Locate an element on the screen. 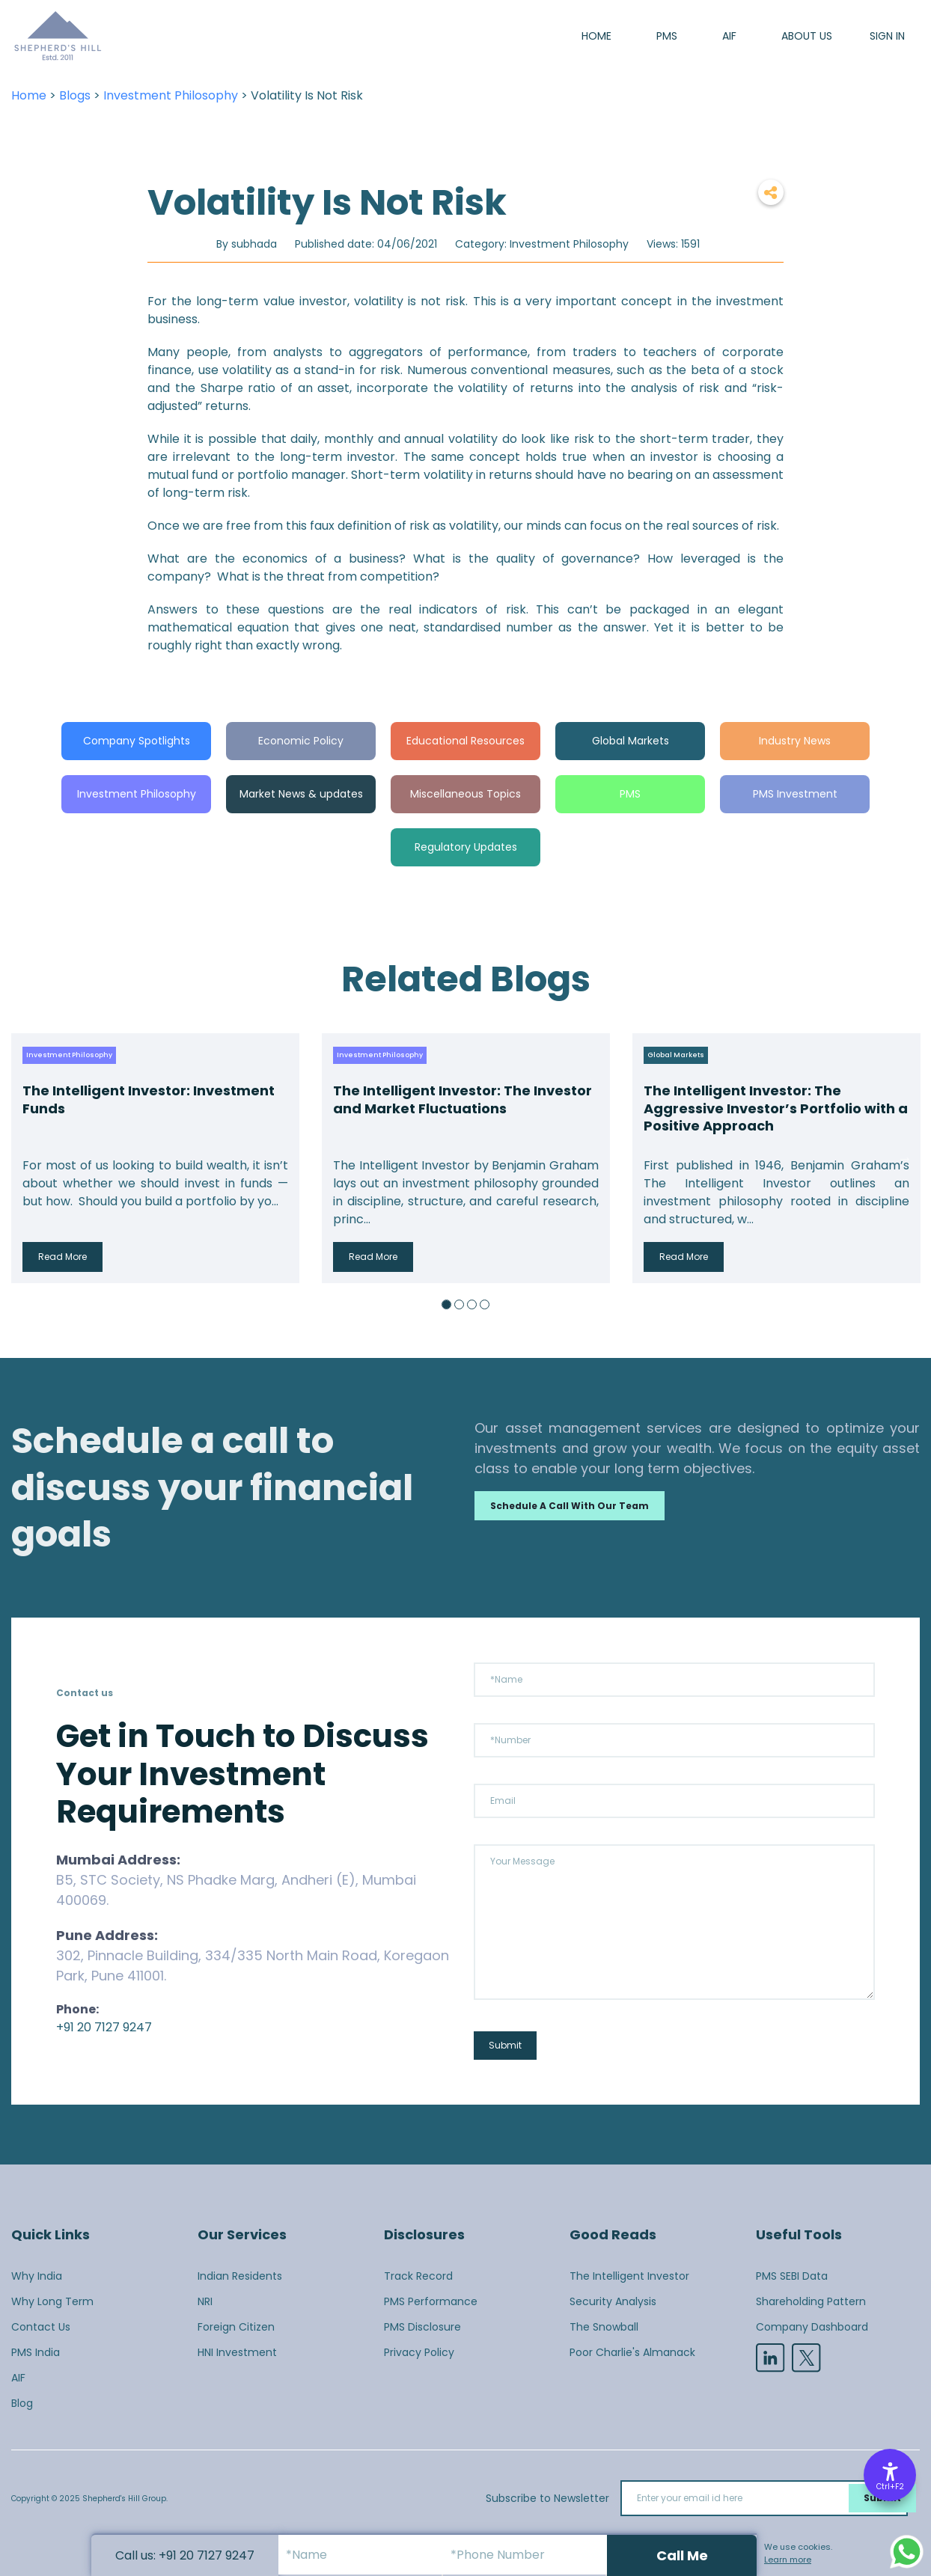 The image size is (931, 2576). Track Record is located at coordinates (418, 2275).